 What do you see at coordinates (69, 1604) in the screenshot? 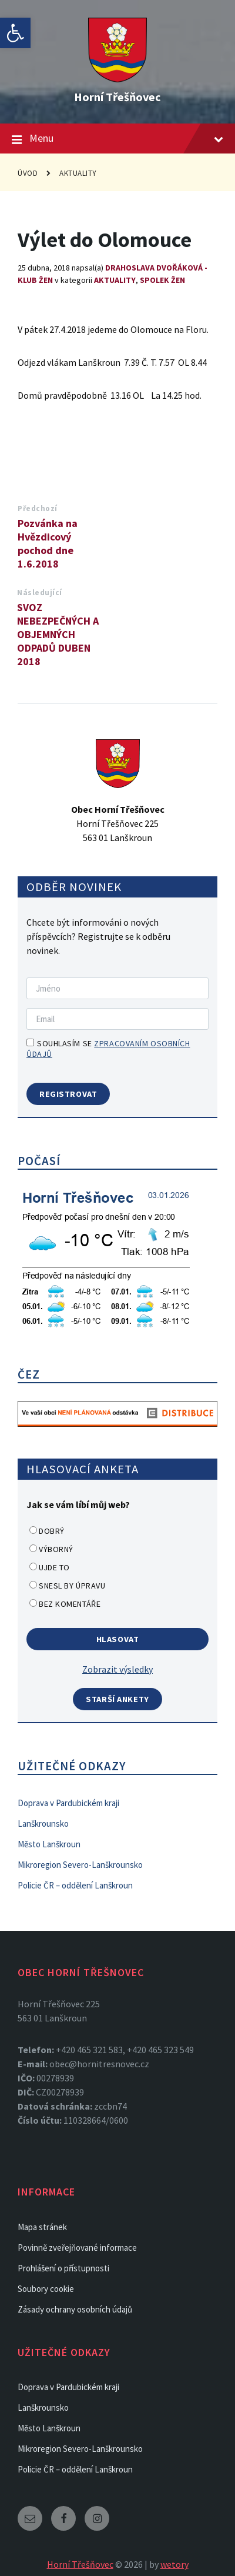
I see `Bez komentáře` at bounding box center [69, 1604].